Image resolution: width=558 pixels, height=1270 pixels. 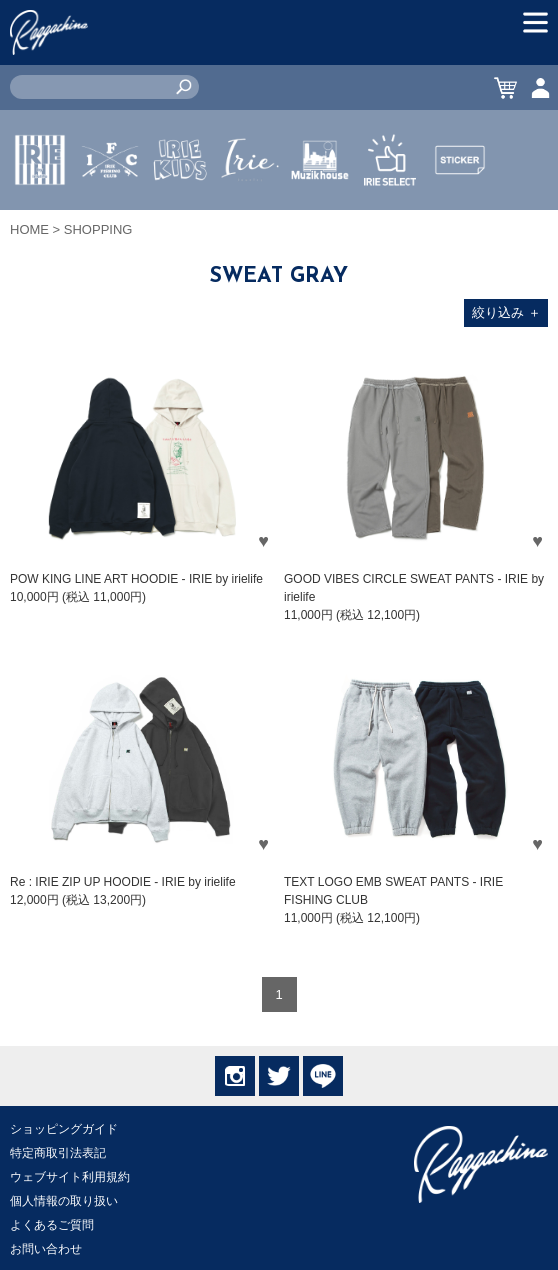 What do you see at coordinates (320, 219) in the screenshot?
I see `MUZIK HOUSE` at bounding box center [320, 219].